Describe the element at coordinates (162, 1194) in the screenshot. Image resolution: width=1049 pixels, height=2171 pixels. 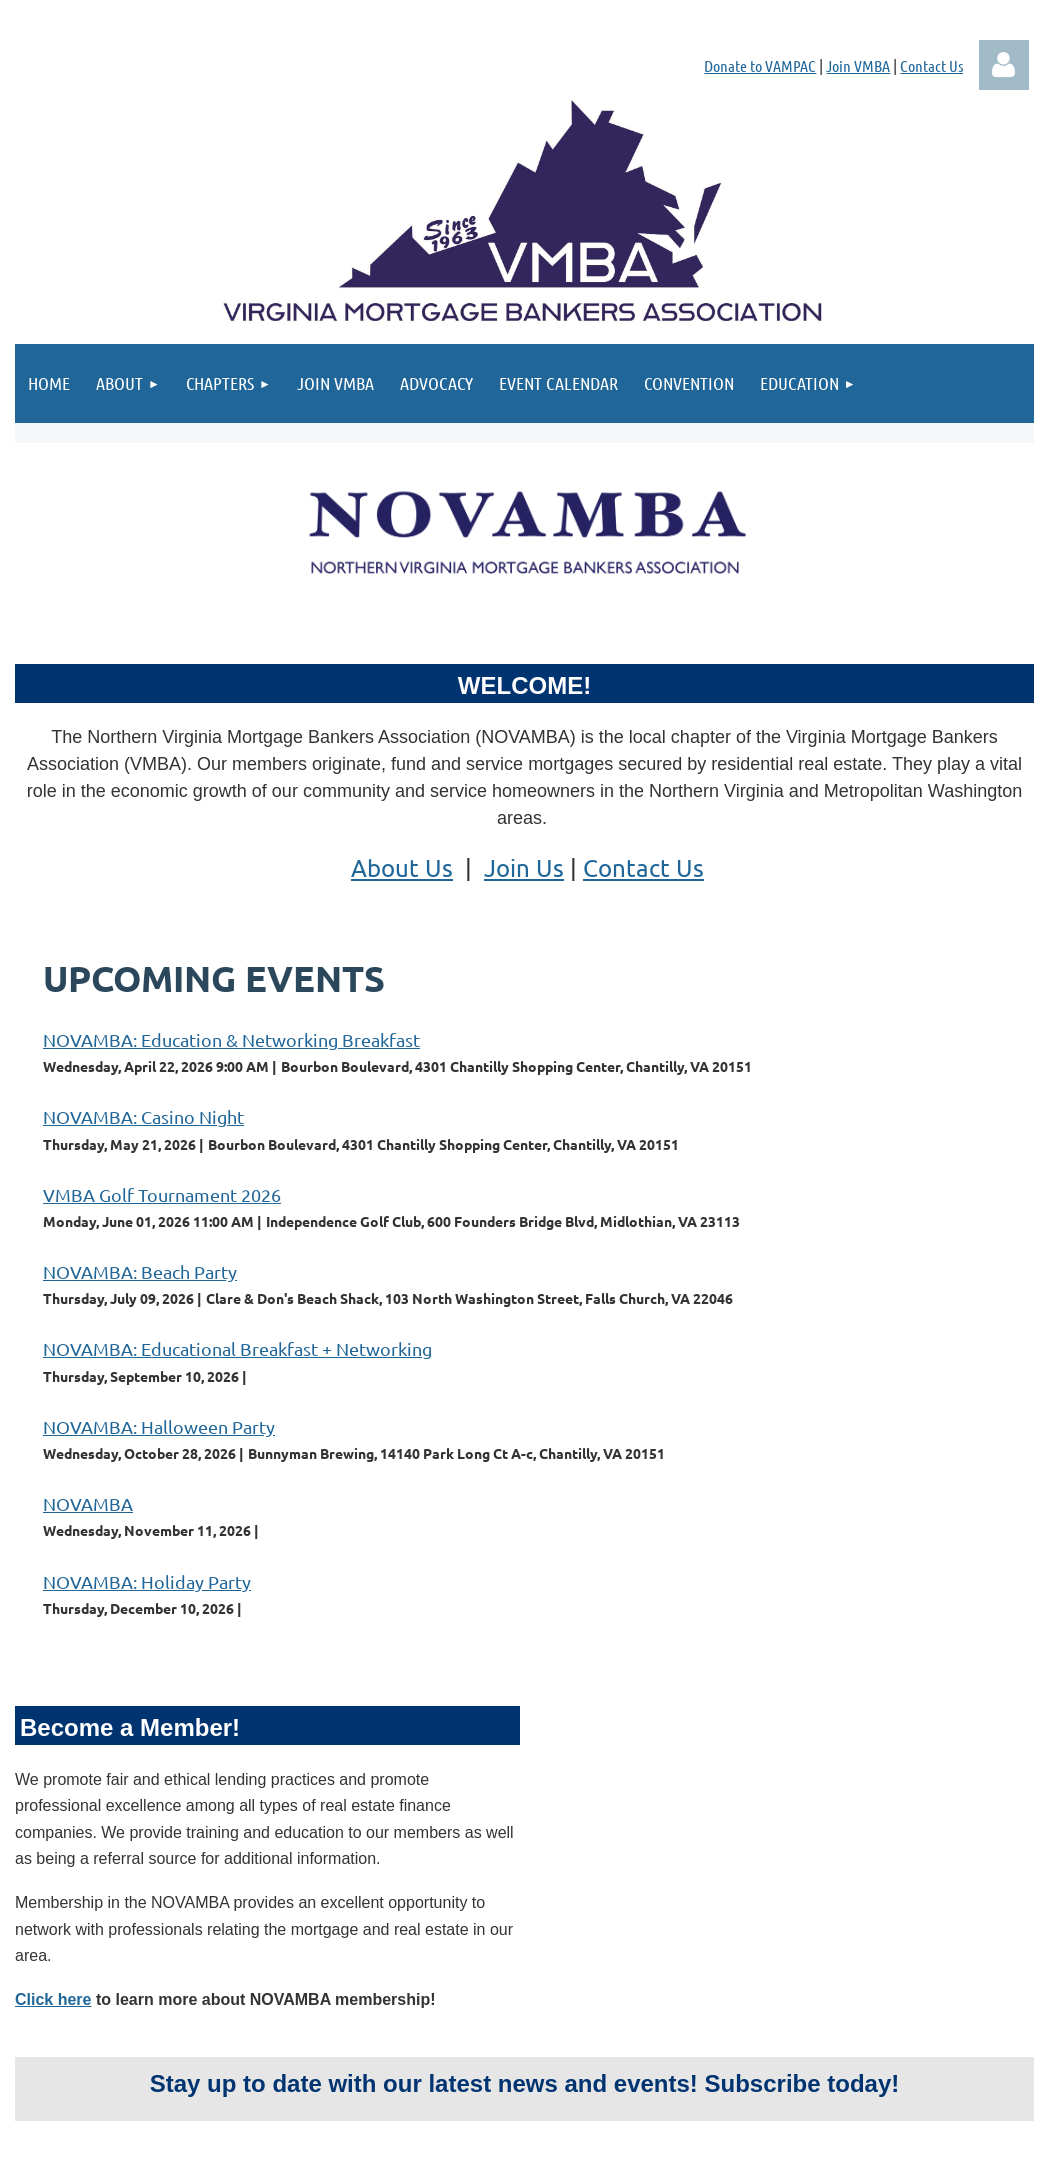
I see `VMBA Golf Tournament 2026` at that location.